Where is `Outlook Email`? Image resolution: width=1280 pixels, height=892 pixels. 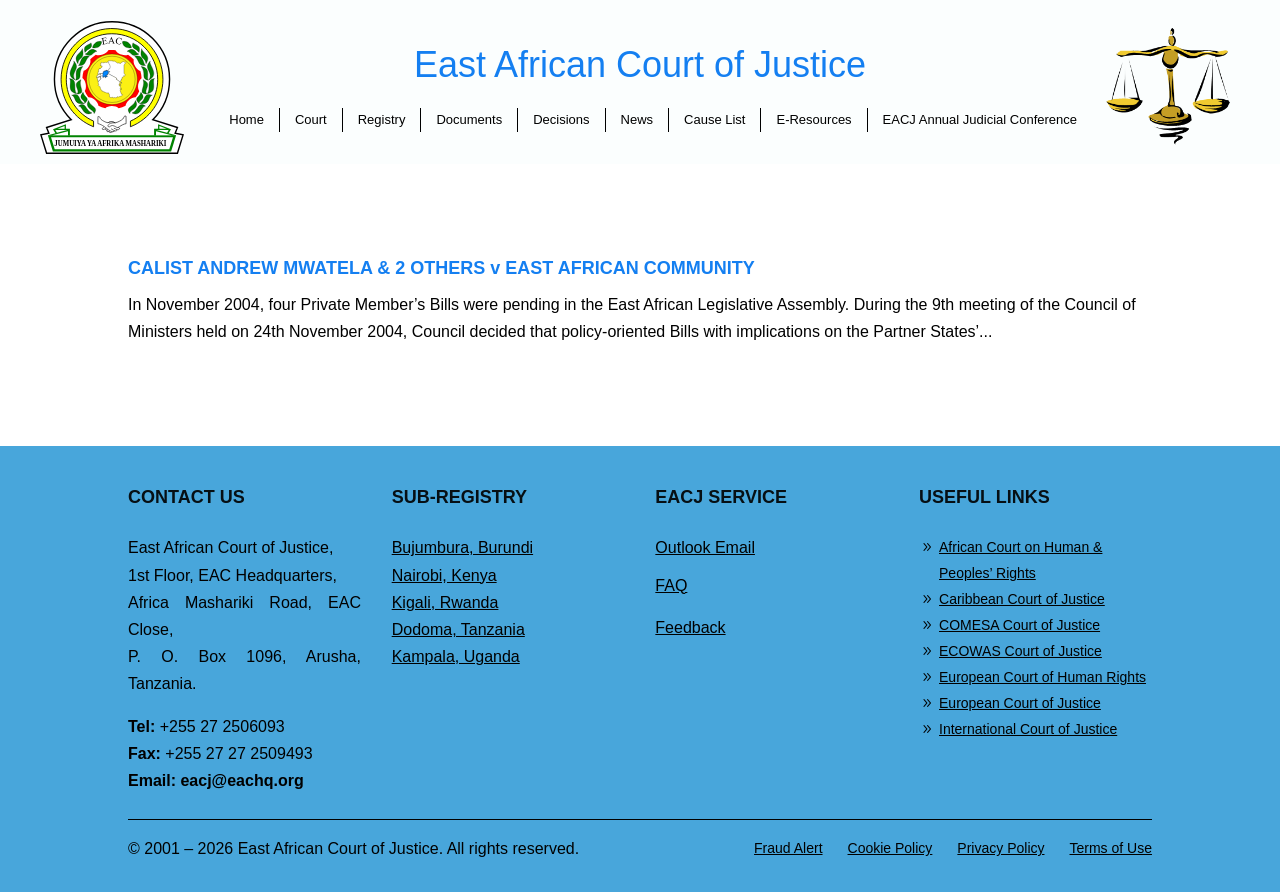 Outlook Email is located at coordinates (705, 547).